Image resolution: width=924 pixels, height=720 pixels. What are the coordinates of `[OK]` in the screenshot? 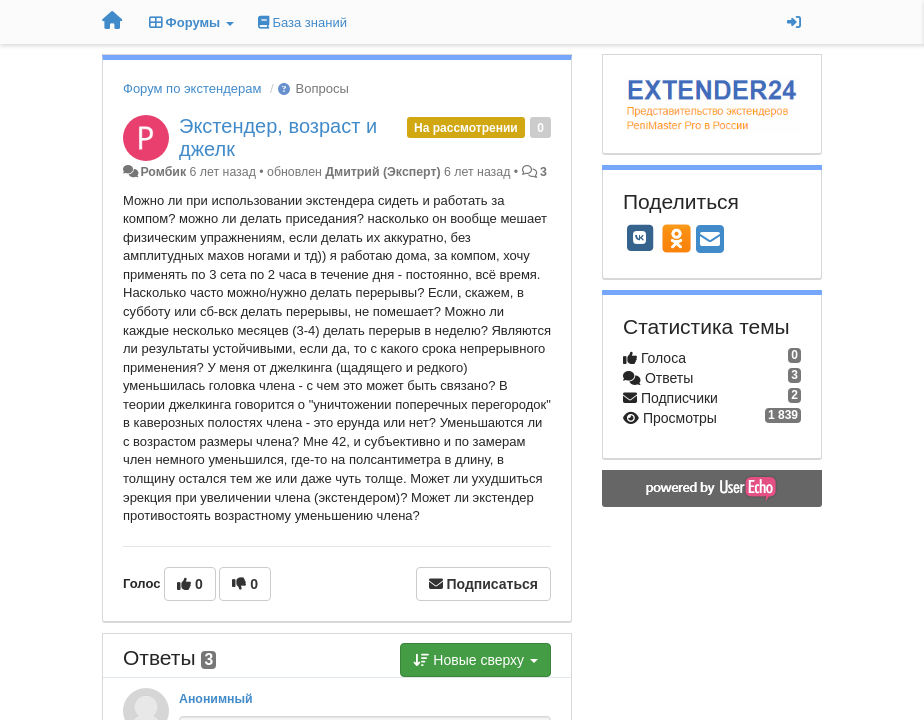 It's located at (676, 238).